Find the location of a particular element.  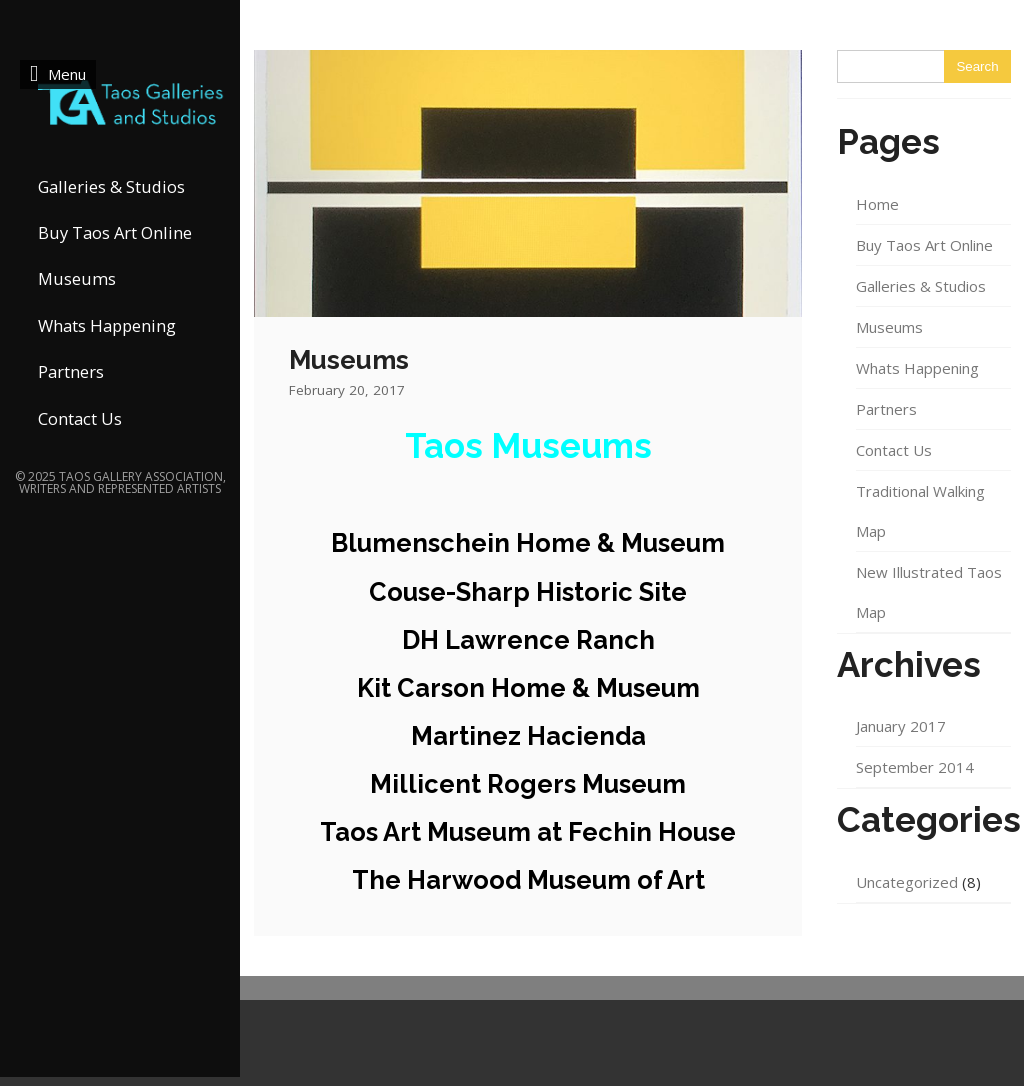

September 2014 is located at coordinates (915, 767).